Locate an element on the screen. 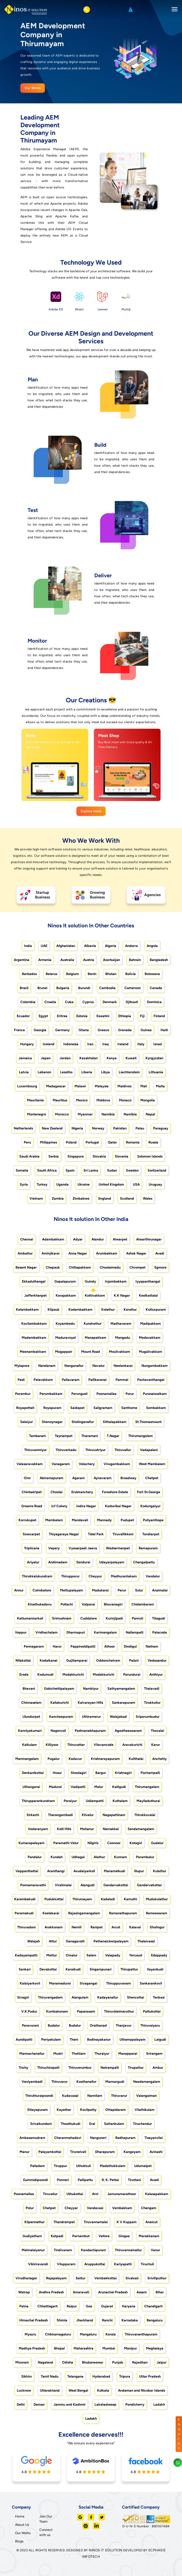 The height and width of the screenshot is (2576, 182). Thiruvengadam is located at coordinates (50, 1997).